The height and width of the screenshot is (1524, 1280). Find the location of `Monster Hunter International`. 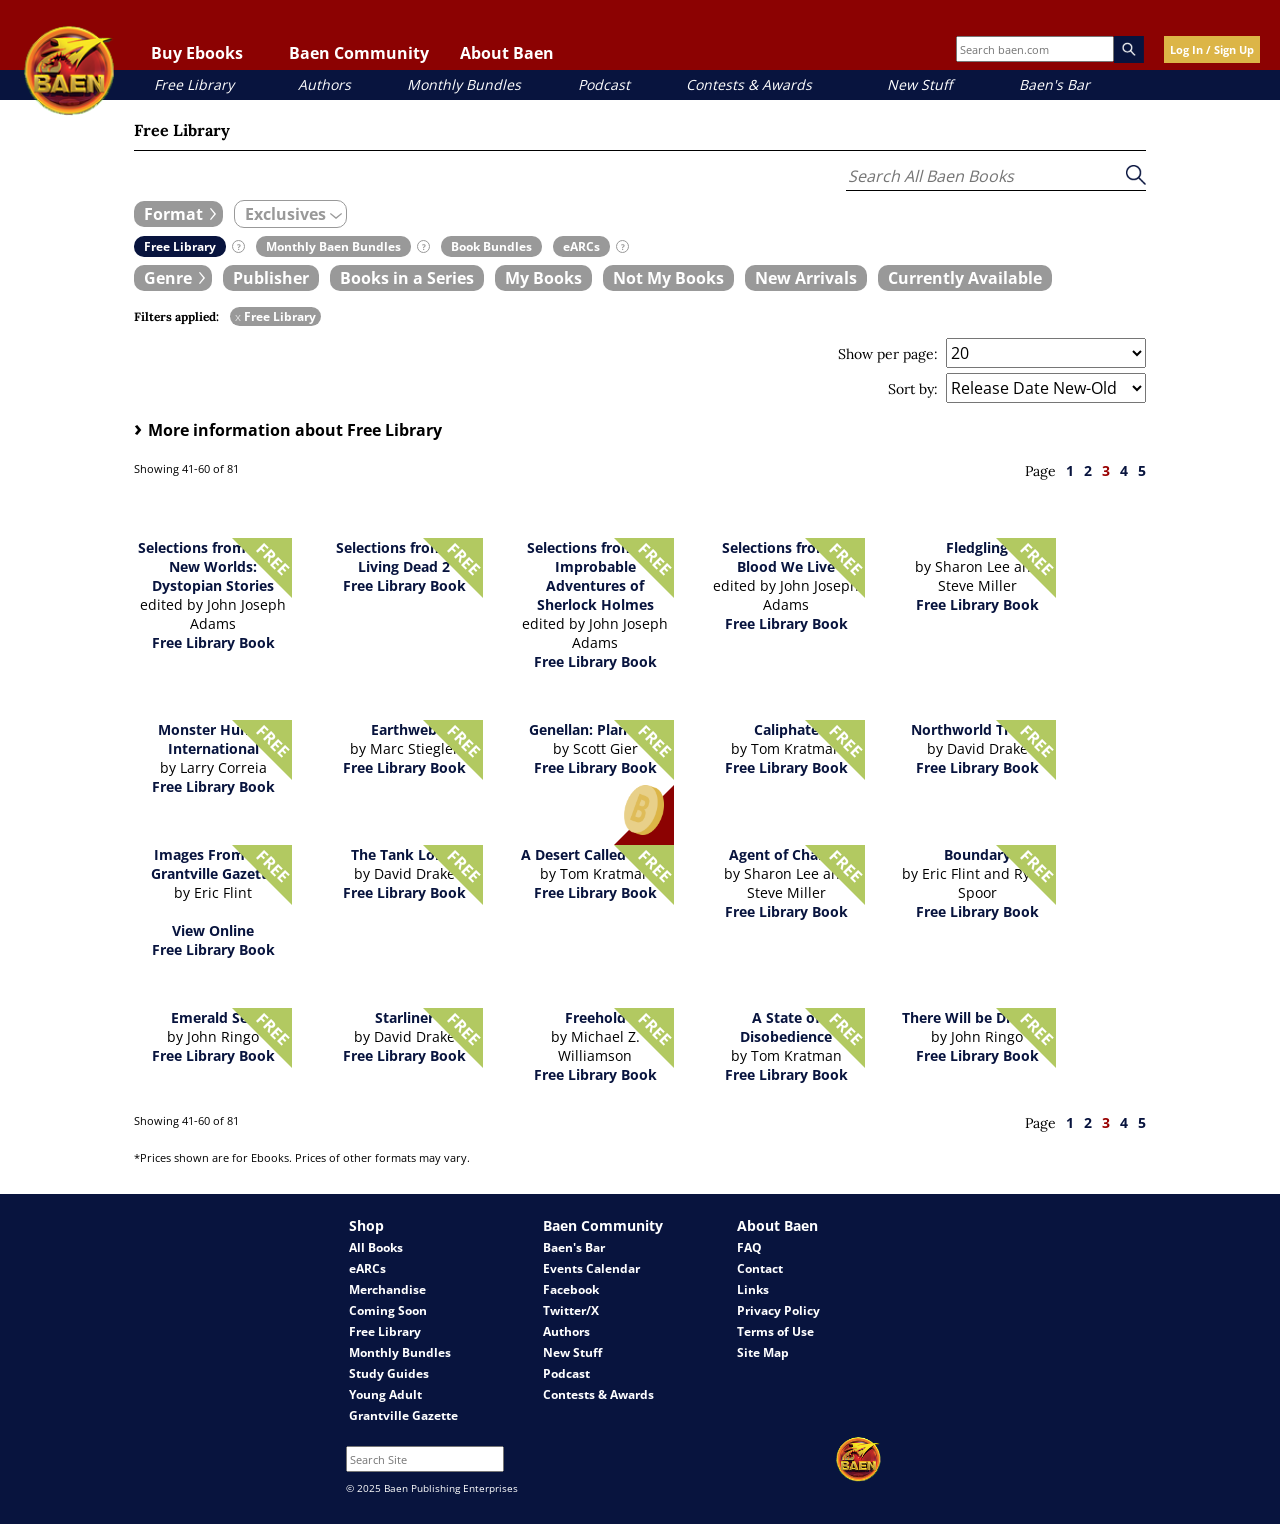

Monster Hunter International is located at coordinates (213, 739).